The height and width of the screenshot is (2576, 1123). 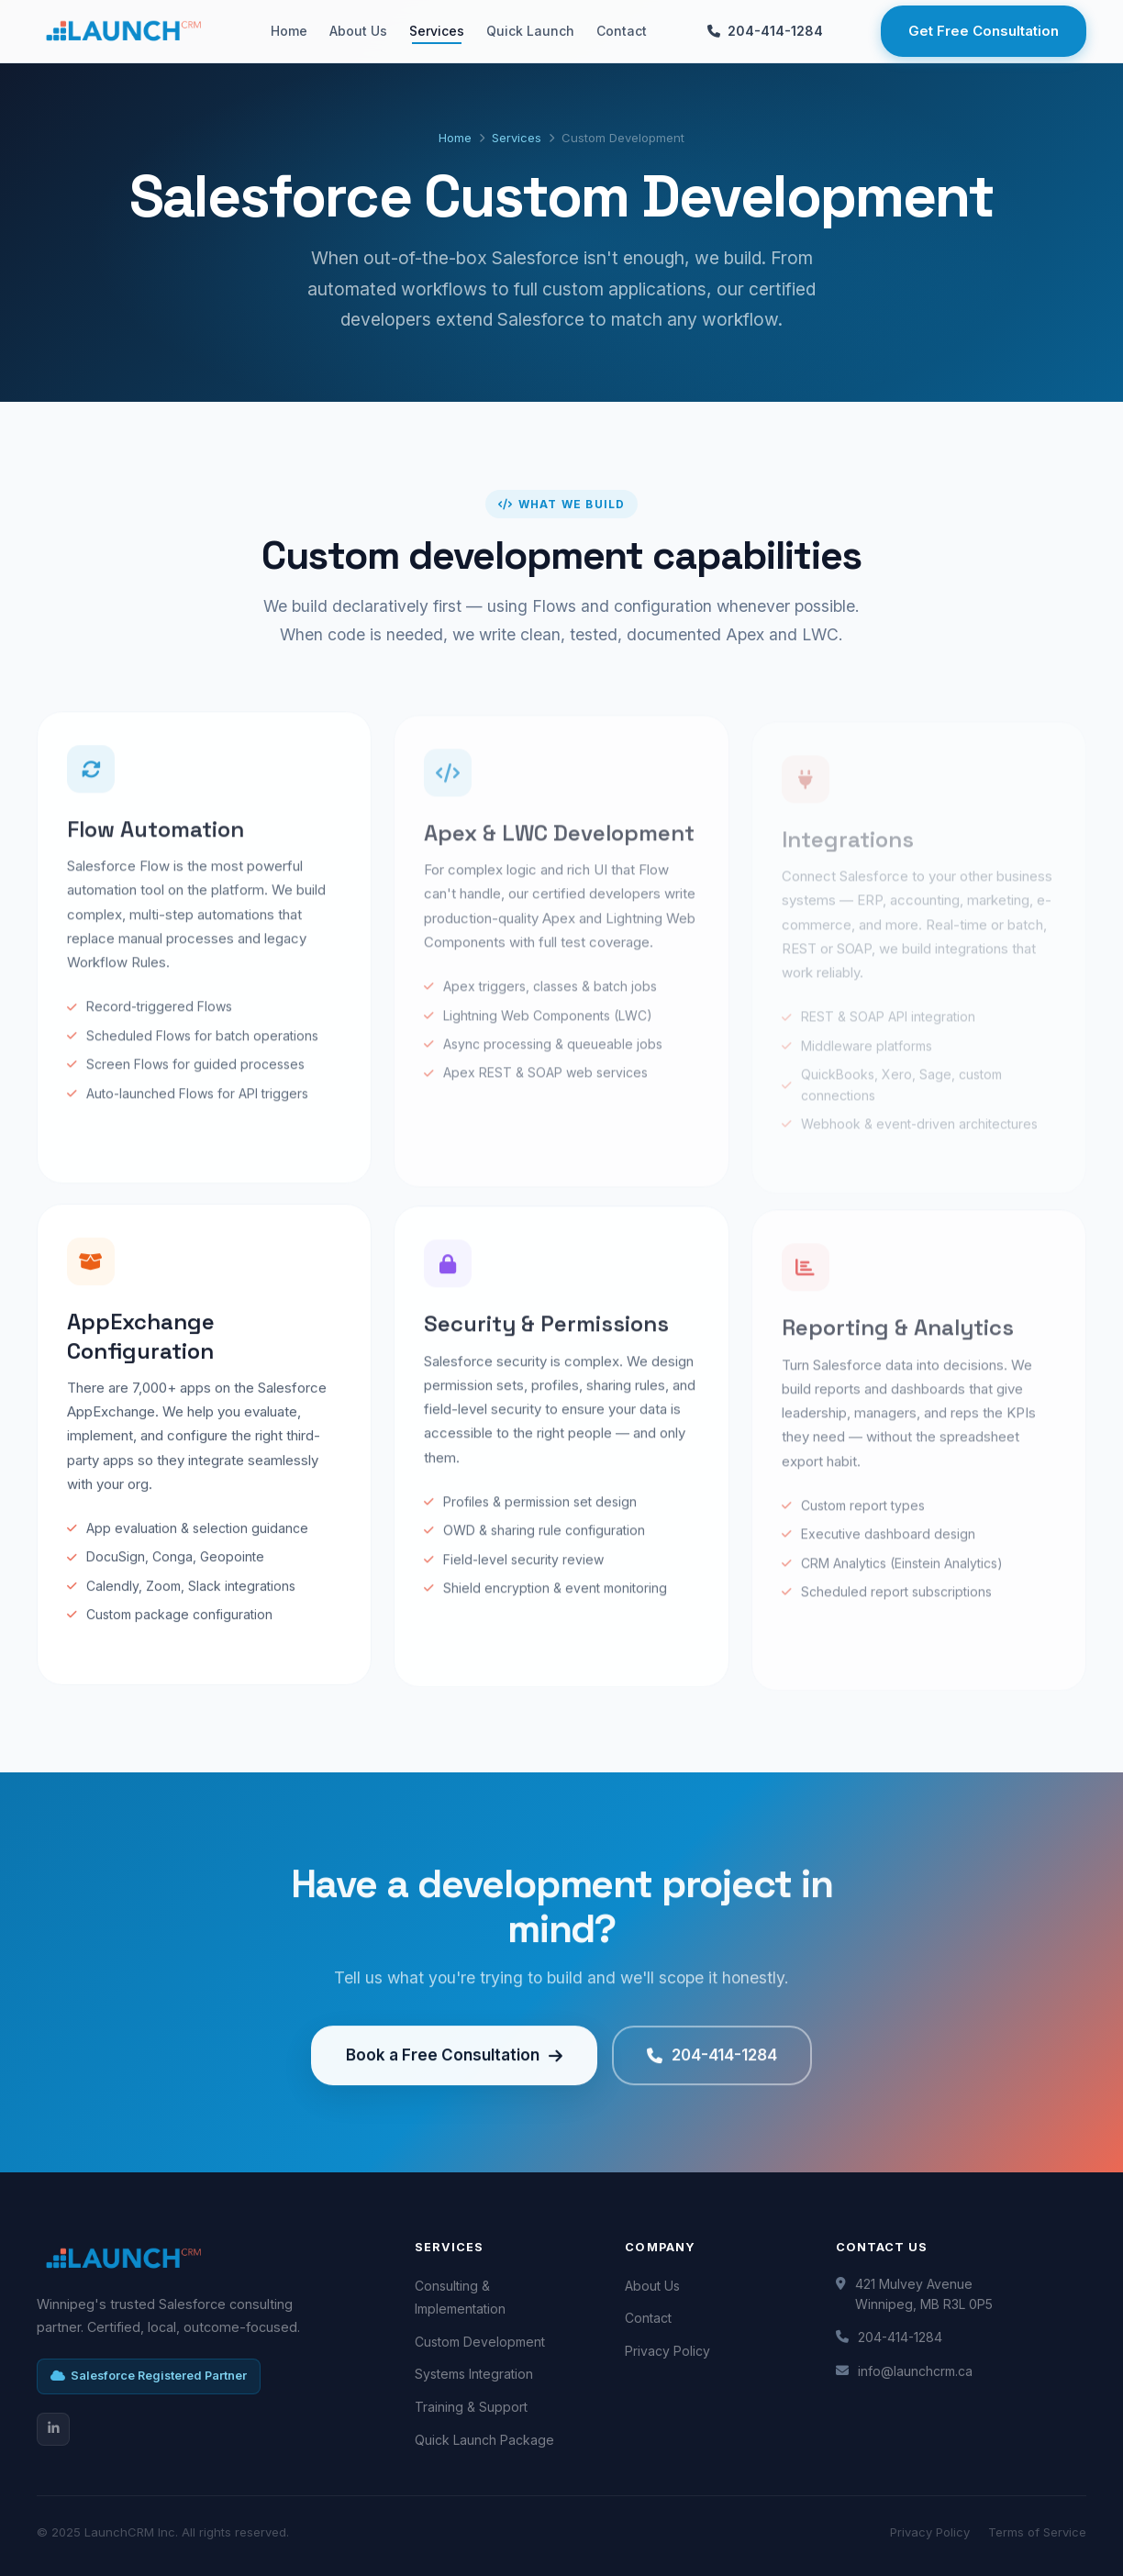 I want to click on Contact, so click(x=621, y=31).